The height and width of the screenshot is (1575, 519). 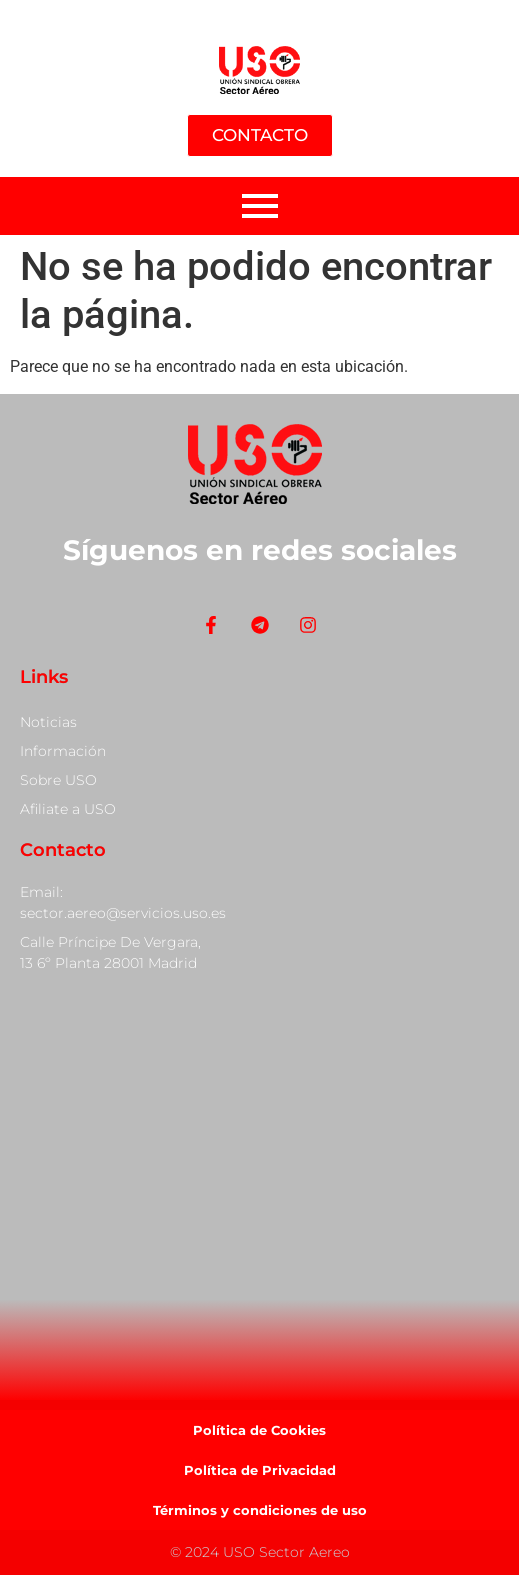 I want to click on Noticias, so click(x=48, y=722).